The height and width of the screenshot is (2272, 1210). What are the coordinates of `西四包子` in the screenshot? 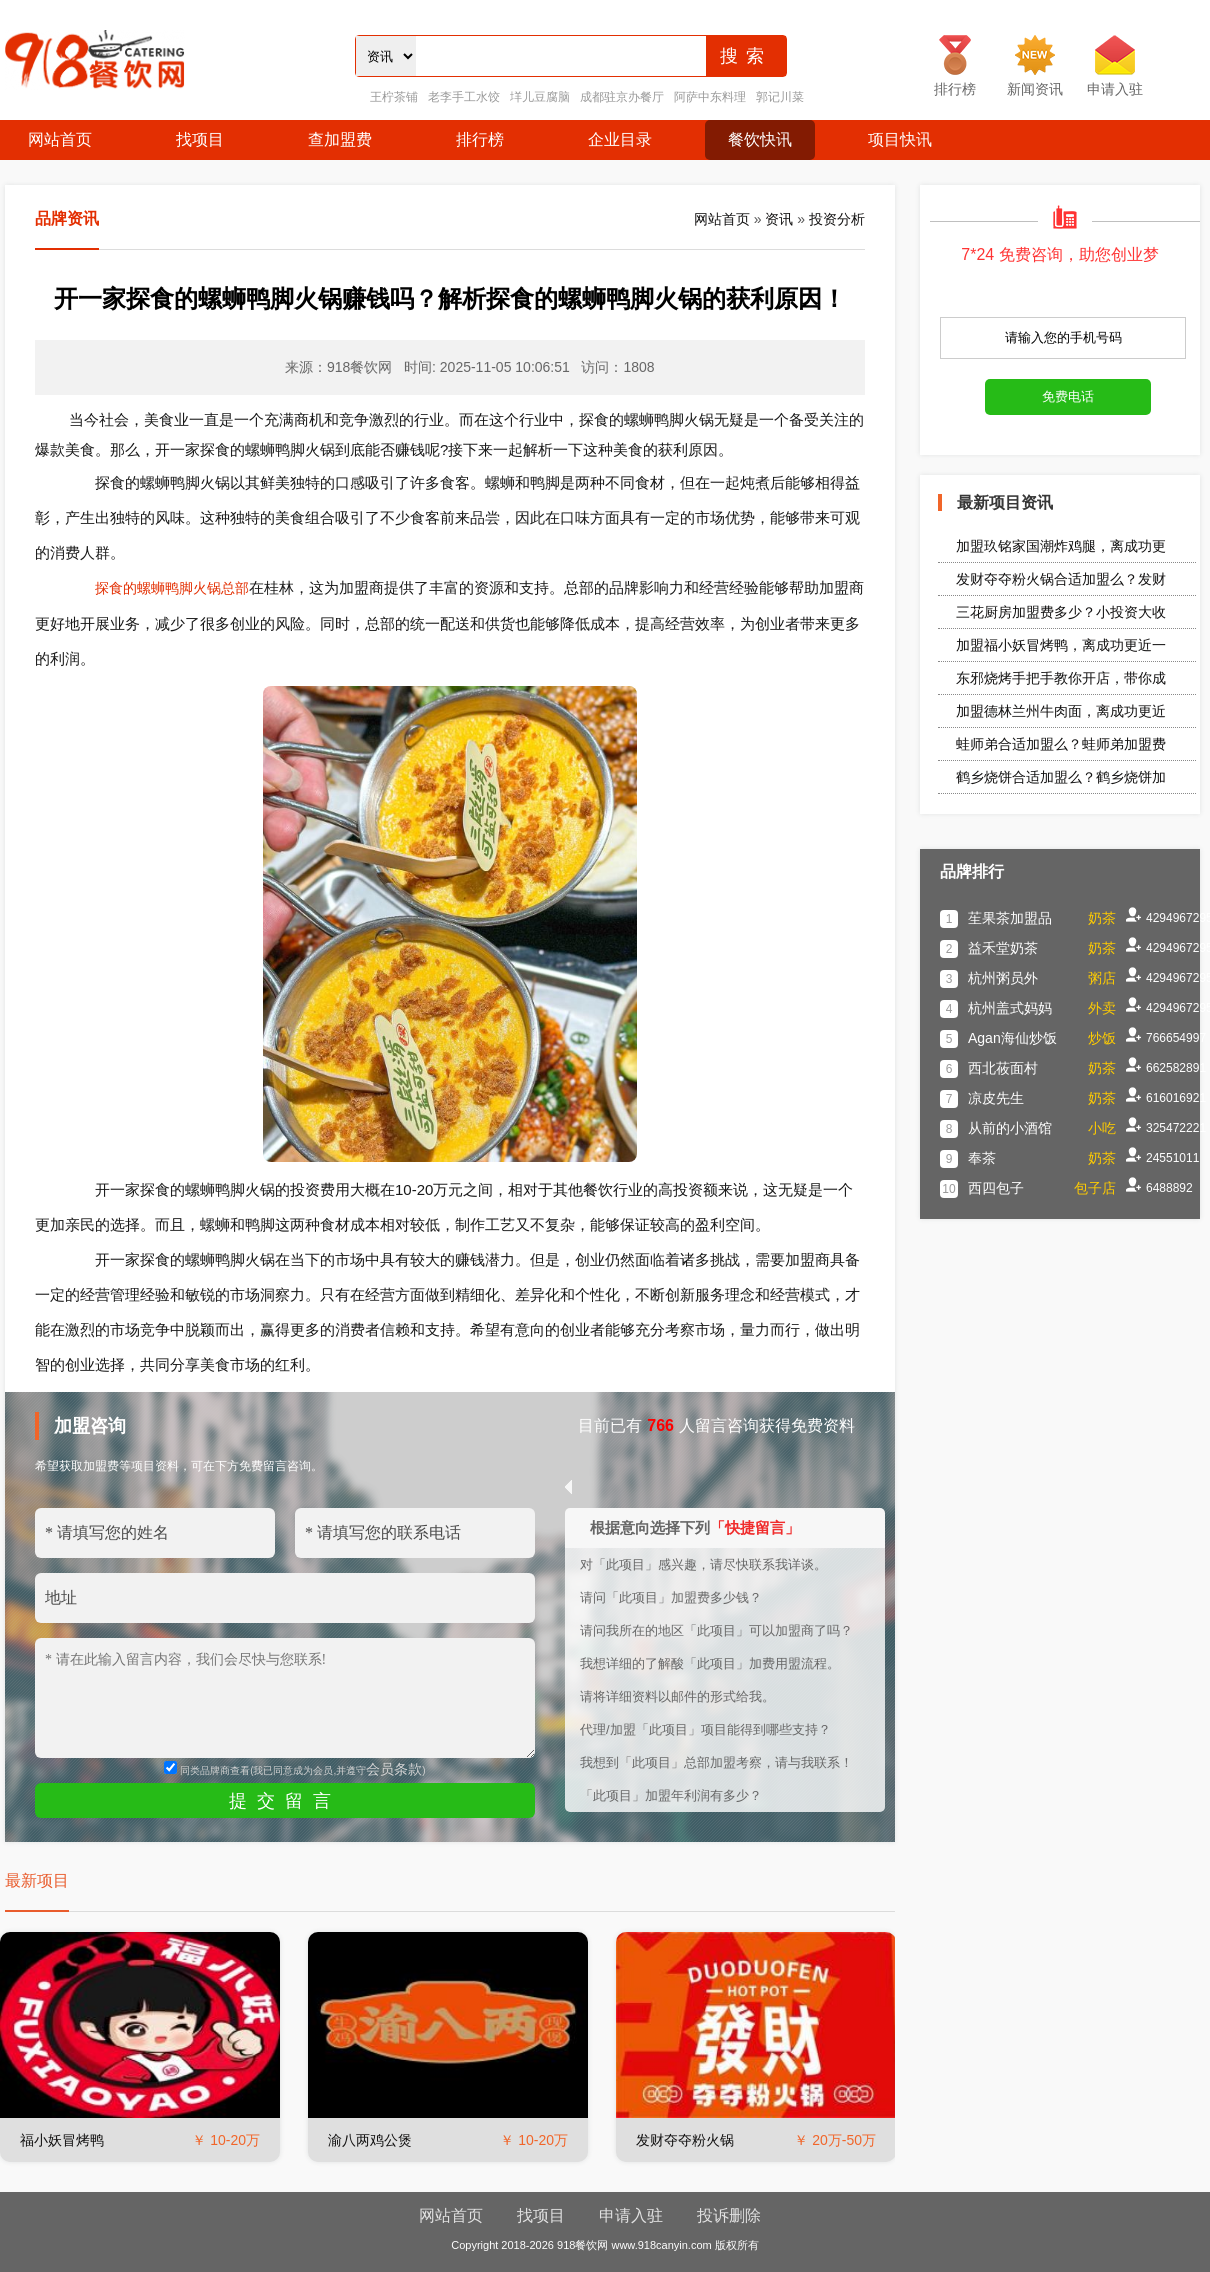 It's located at (996, 1188).